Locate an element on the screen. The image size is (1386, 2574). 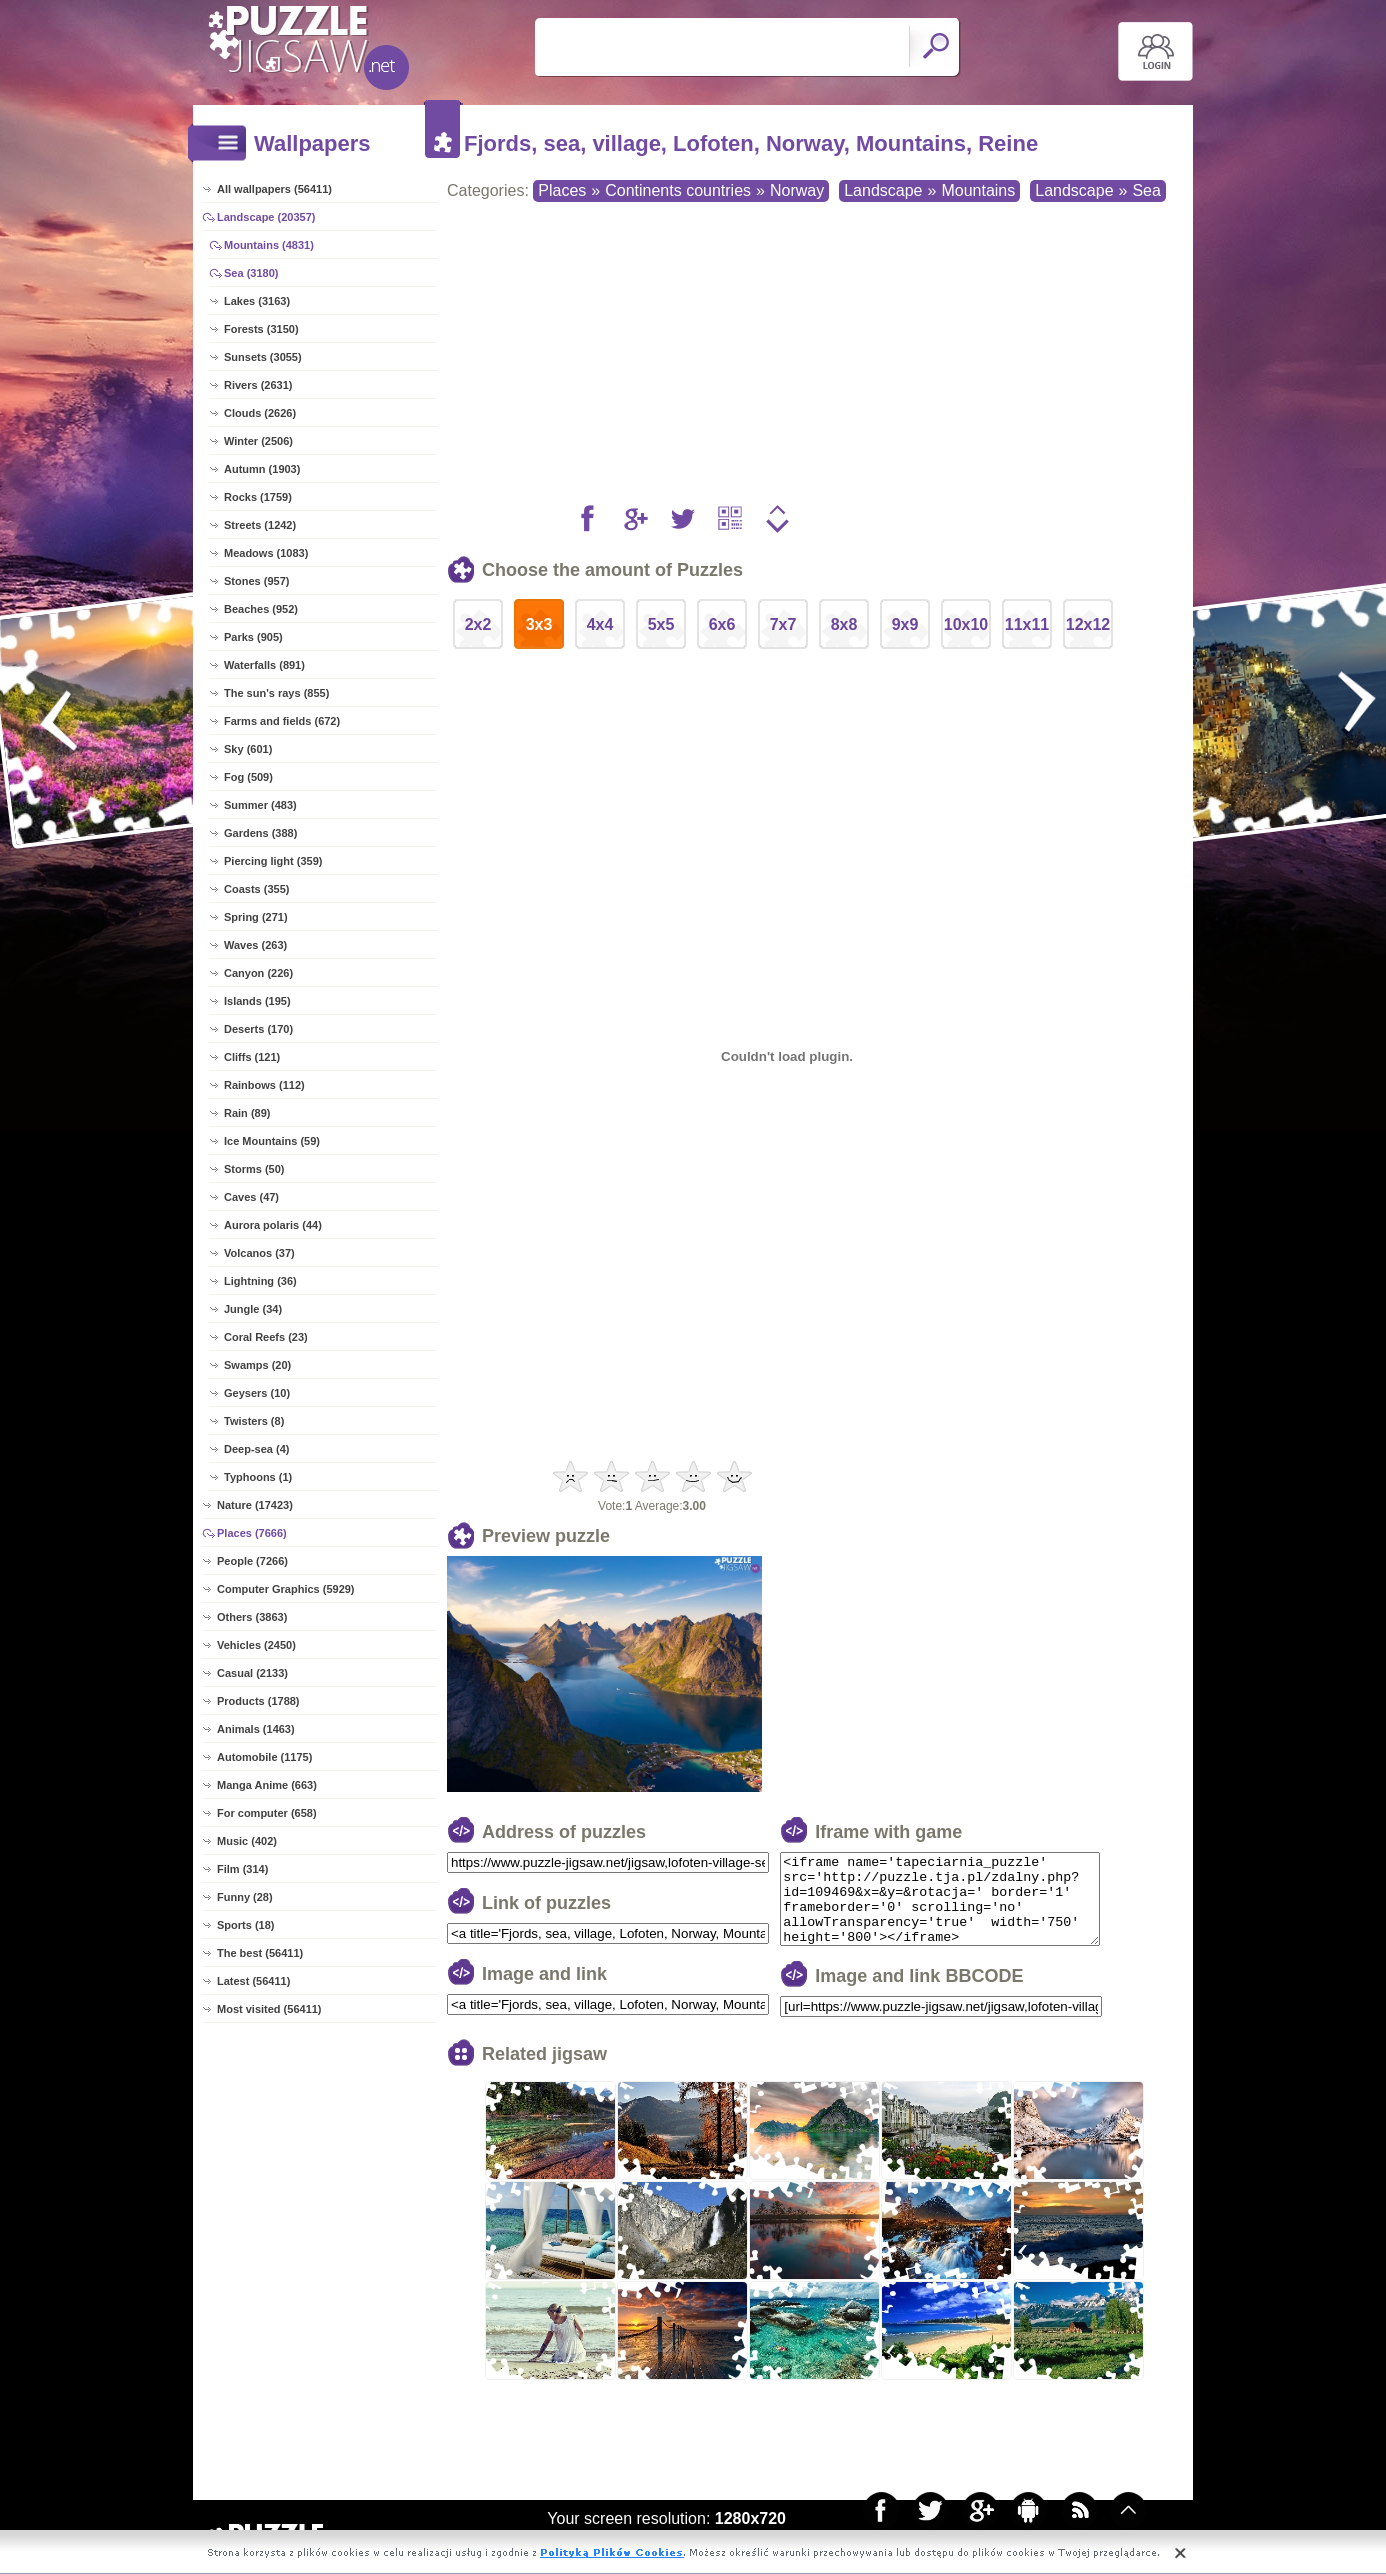
Twisters (8) is located at coordinates (254, 1421).